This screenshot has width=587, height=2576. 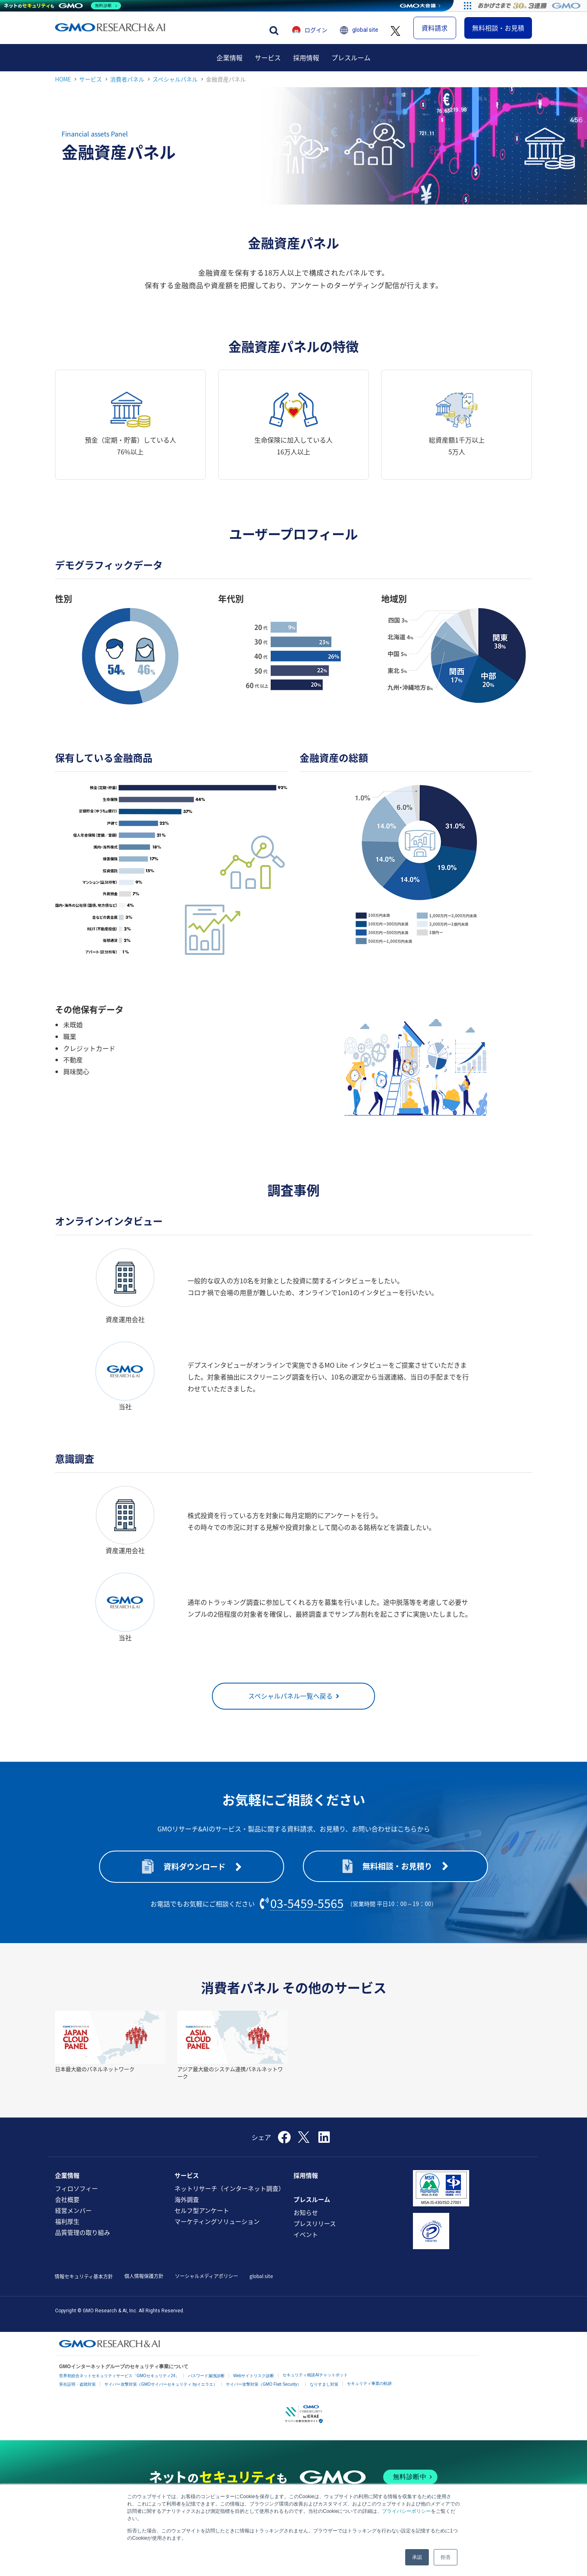 What do you see at coordinates (206, 2286) in the screenshot?
I see `ソーシャルメディアポリシー` at bounding box center [206, 2286].